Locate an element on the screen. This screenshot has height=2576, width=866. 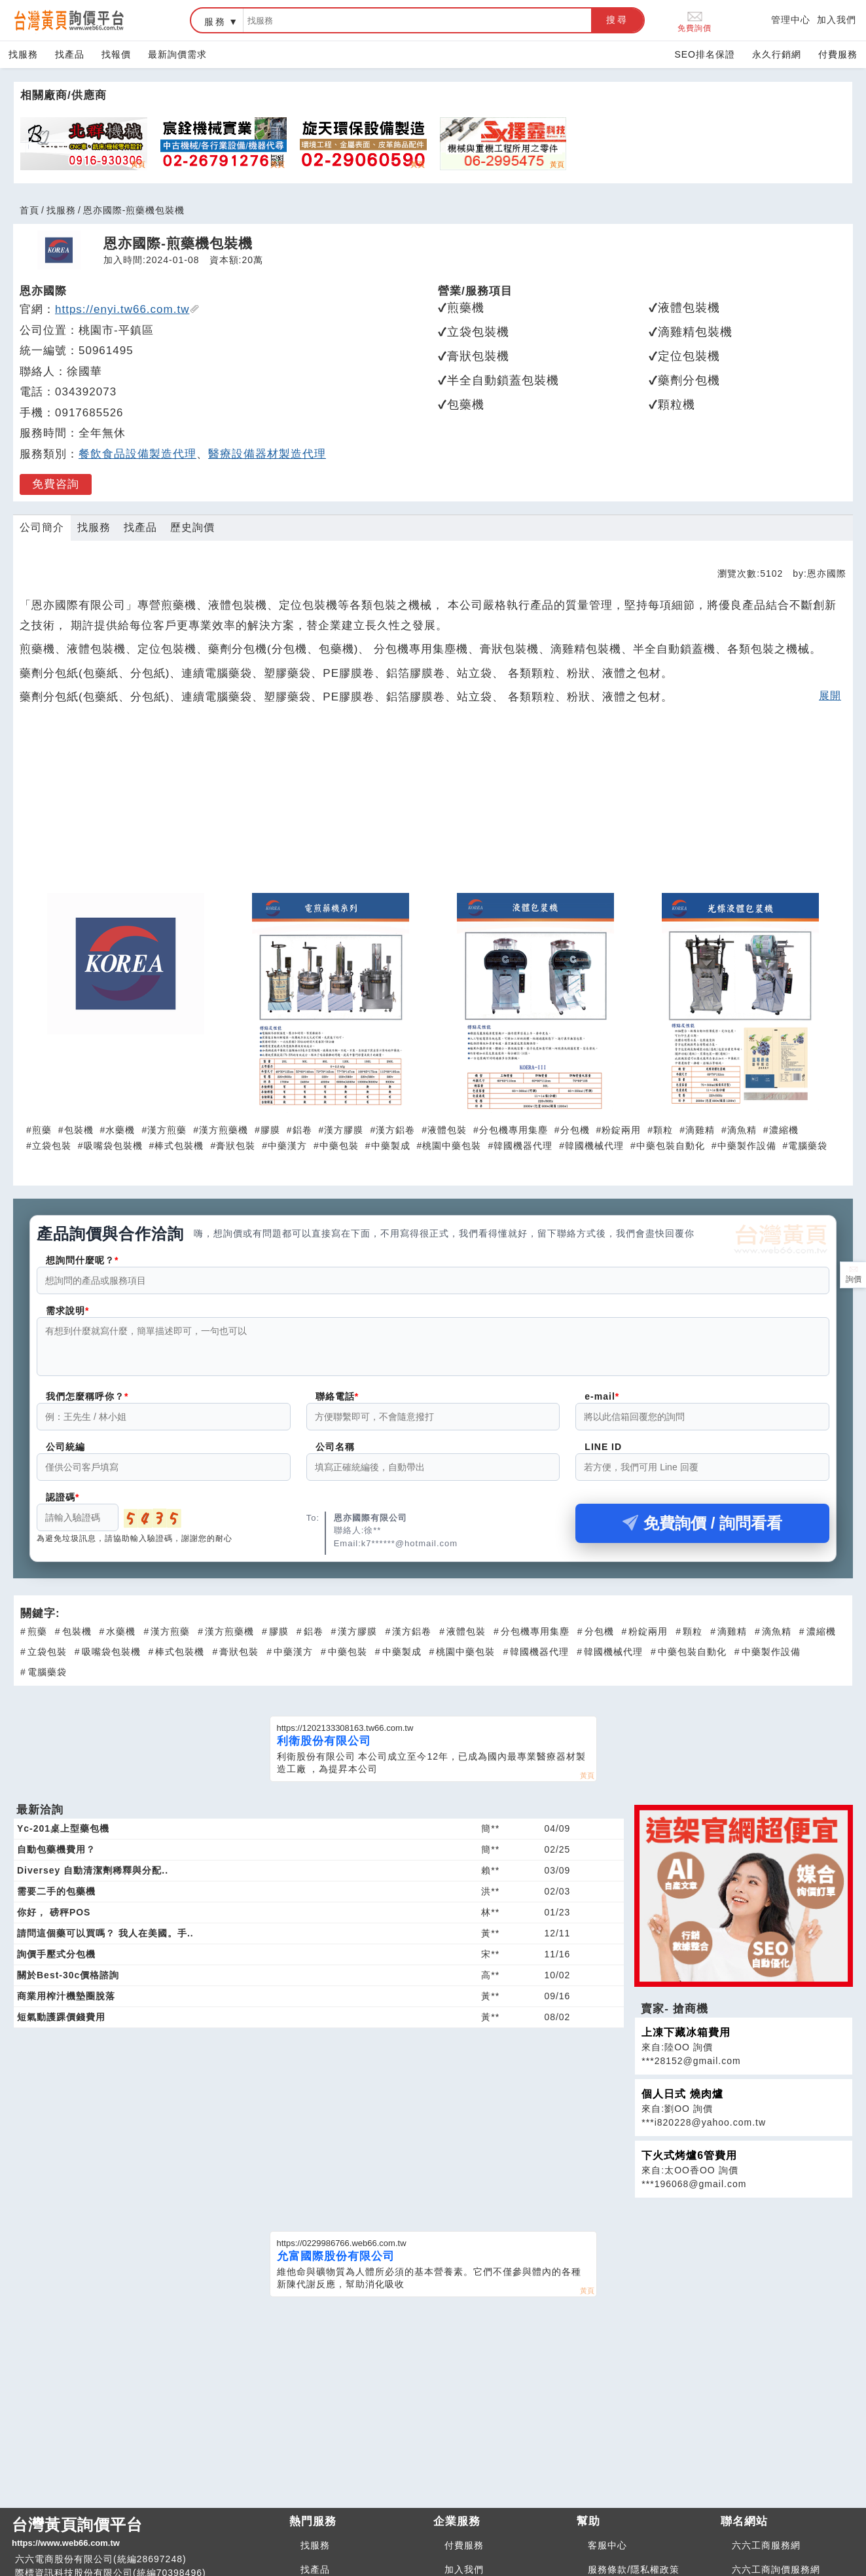
歷史詢價 is located at coordinates (192, 527).